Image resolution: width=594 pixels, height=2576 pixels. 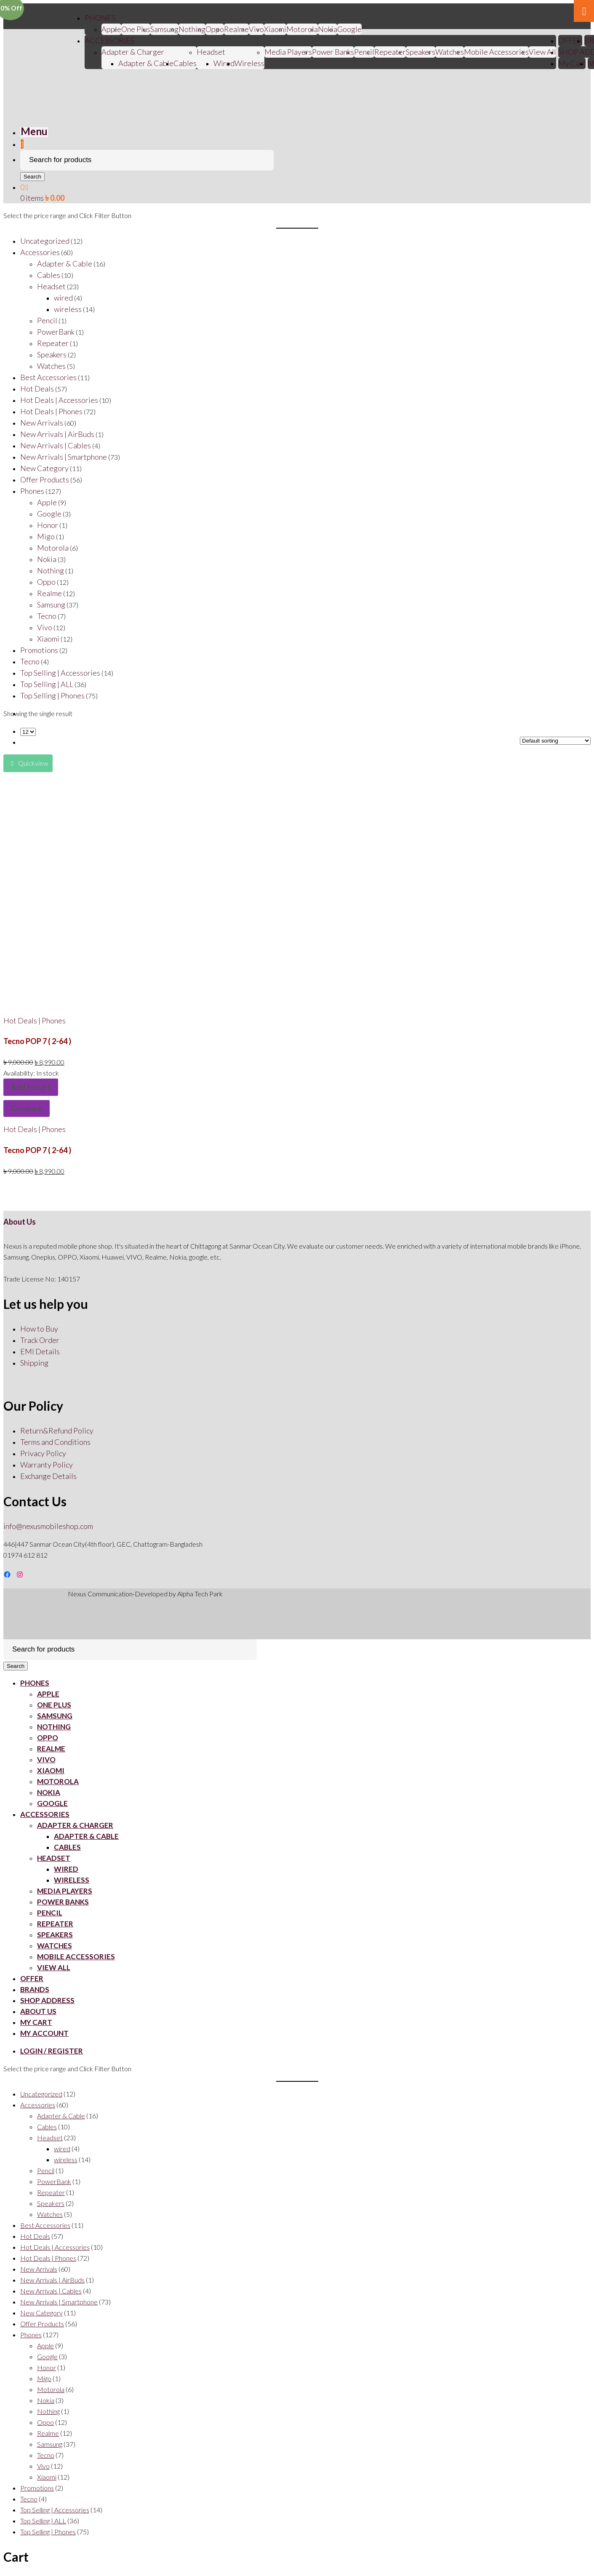 I want to click on Wired, so click(x=223, y=63).